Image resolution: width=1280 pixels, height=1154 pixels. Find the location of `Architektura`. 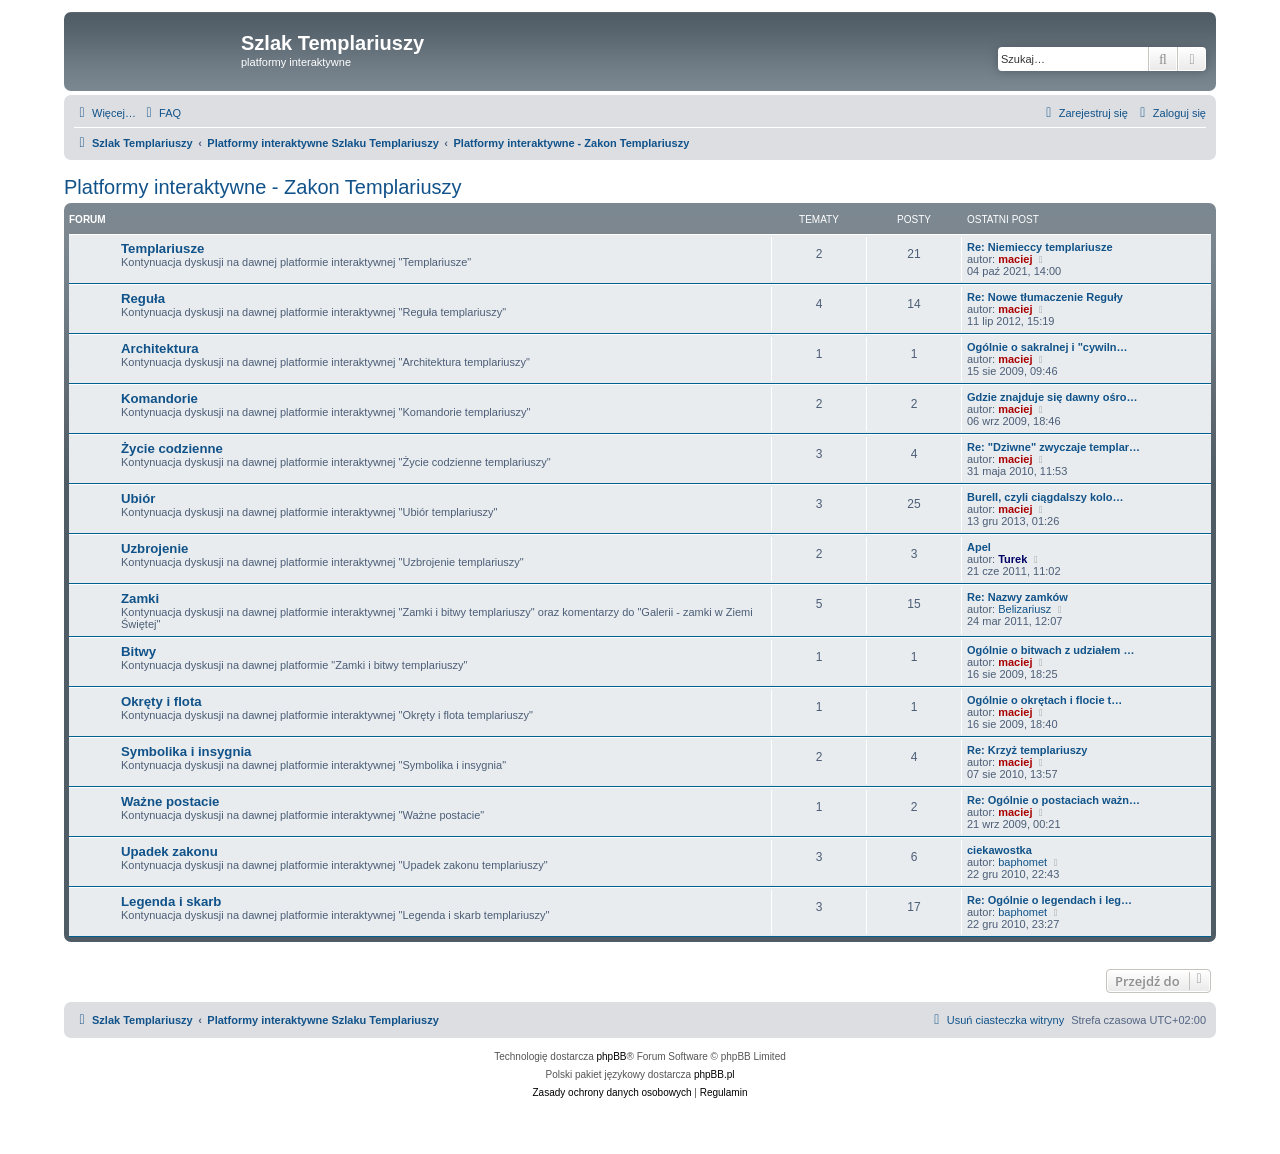

Architektura is located at coordinates (160, 348).